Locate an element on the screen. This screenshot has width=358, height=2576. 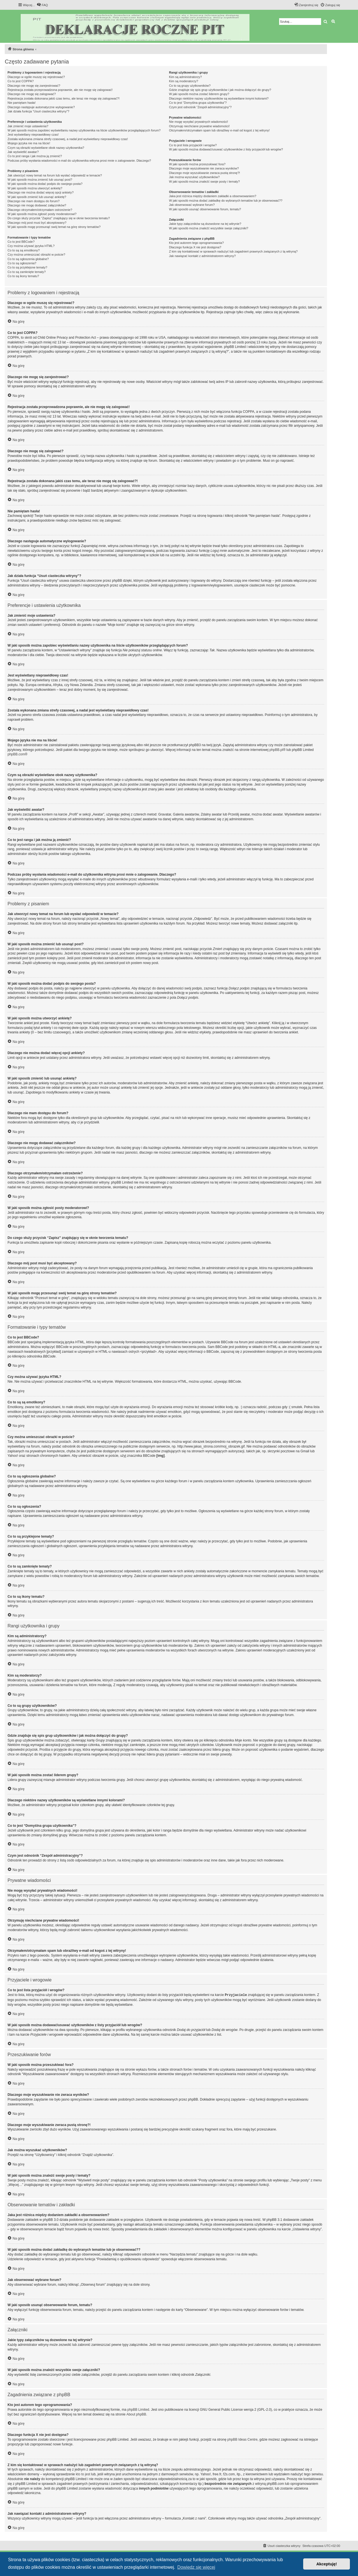
Co to jest BBCode? is located at coordinates (21, 241).